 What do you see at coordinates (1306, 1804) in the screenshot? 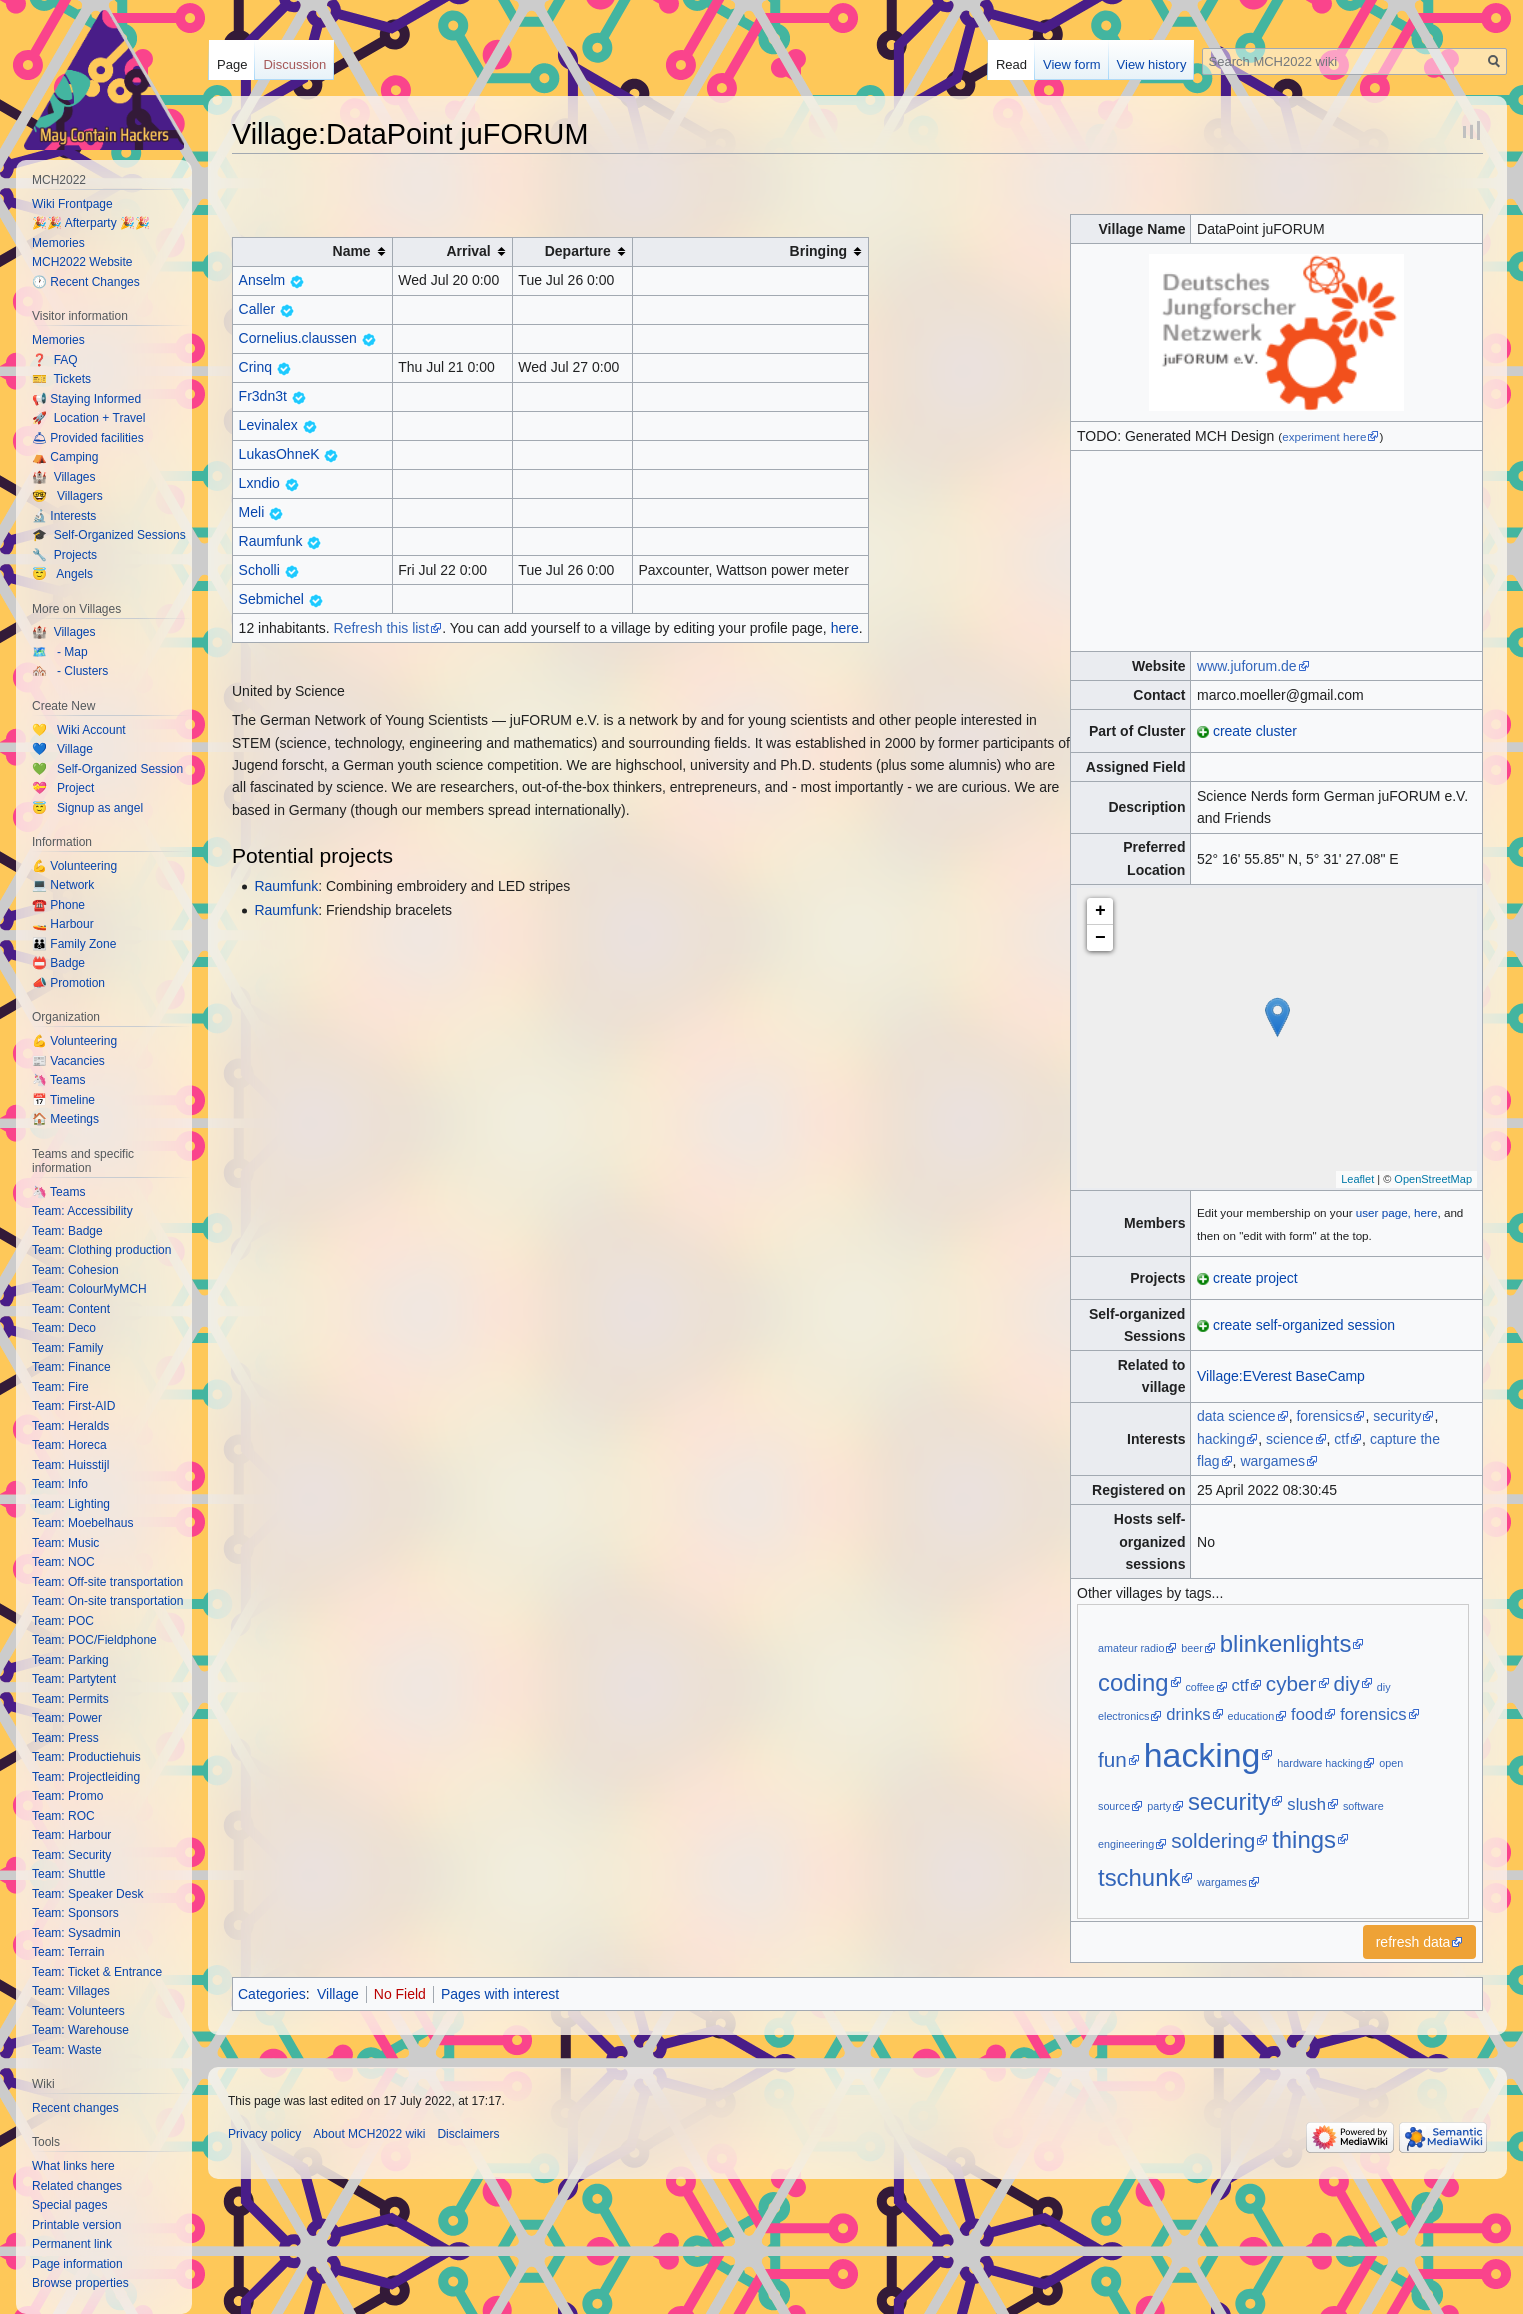
I see `slush` at bounding box center [1306, 1804].